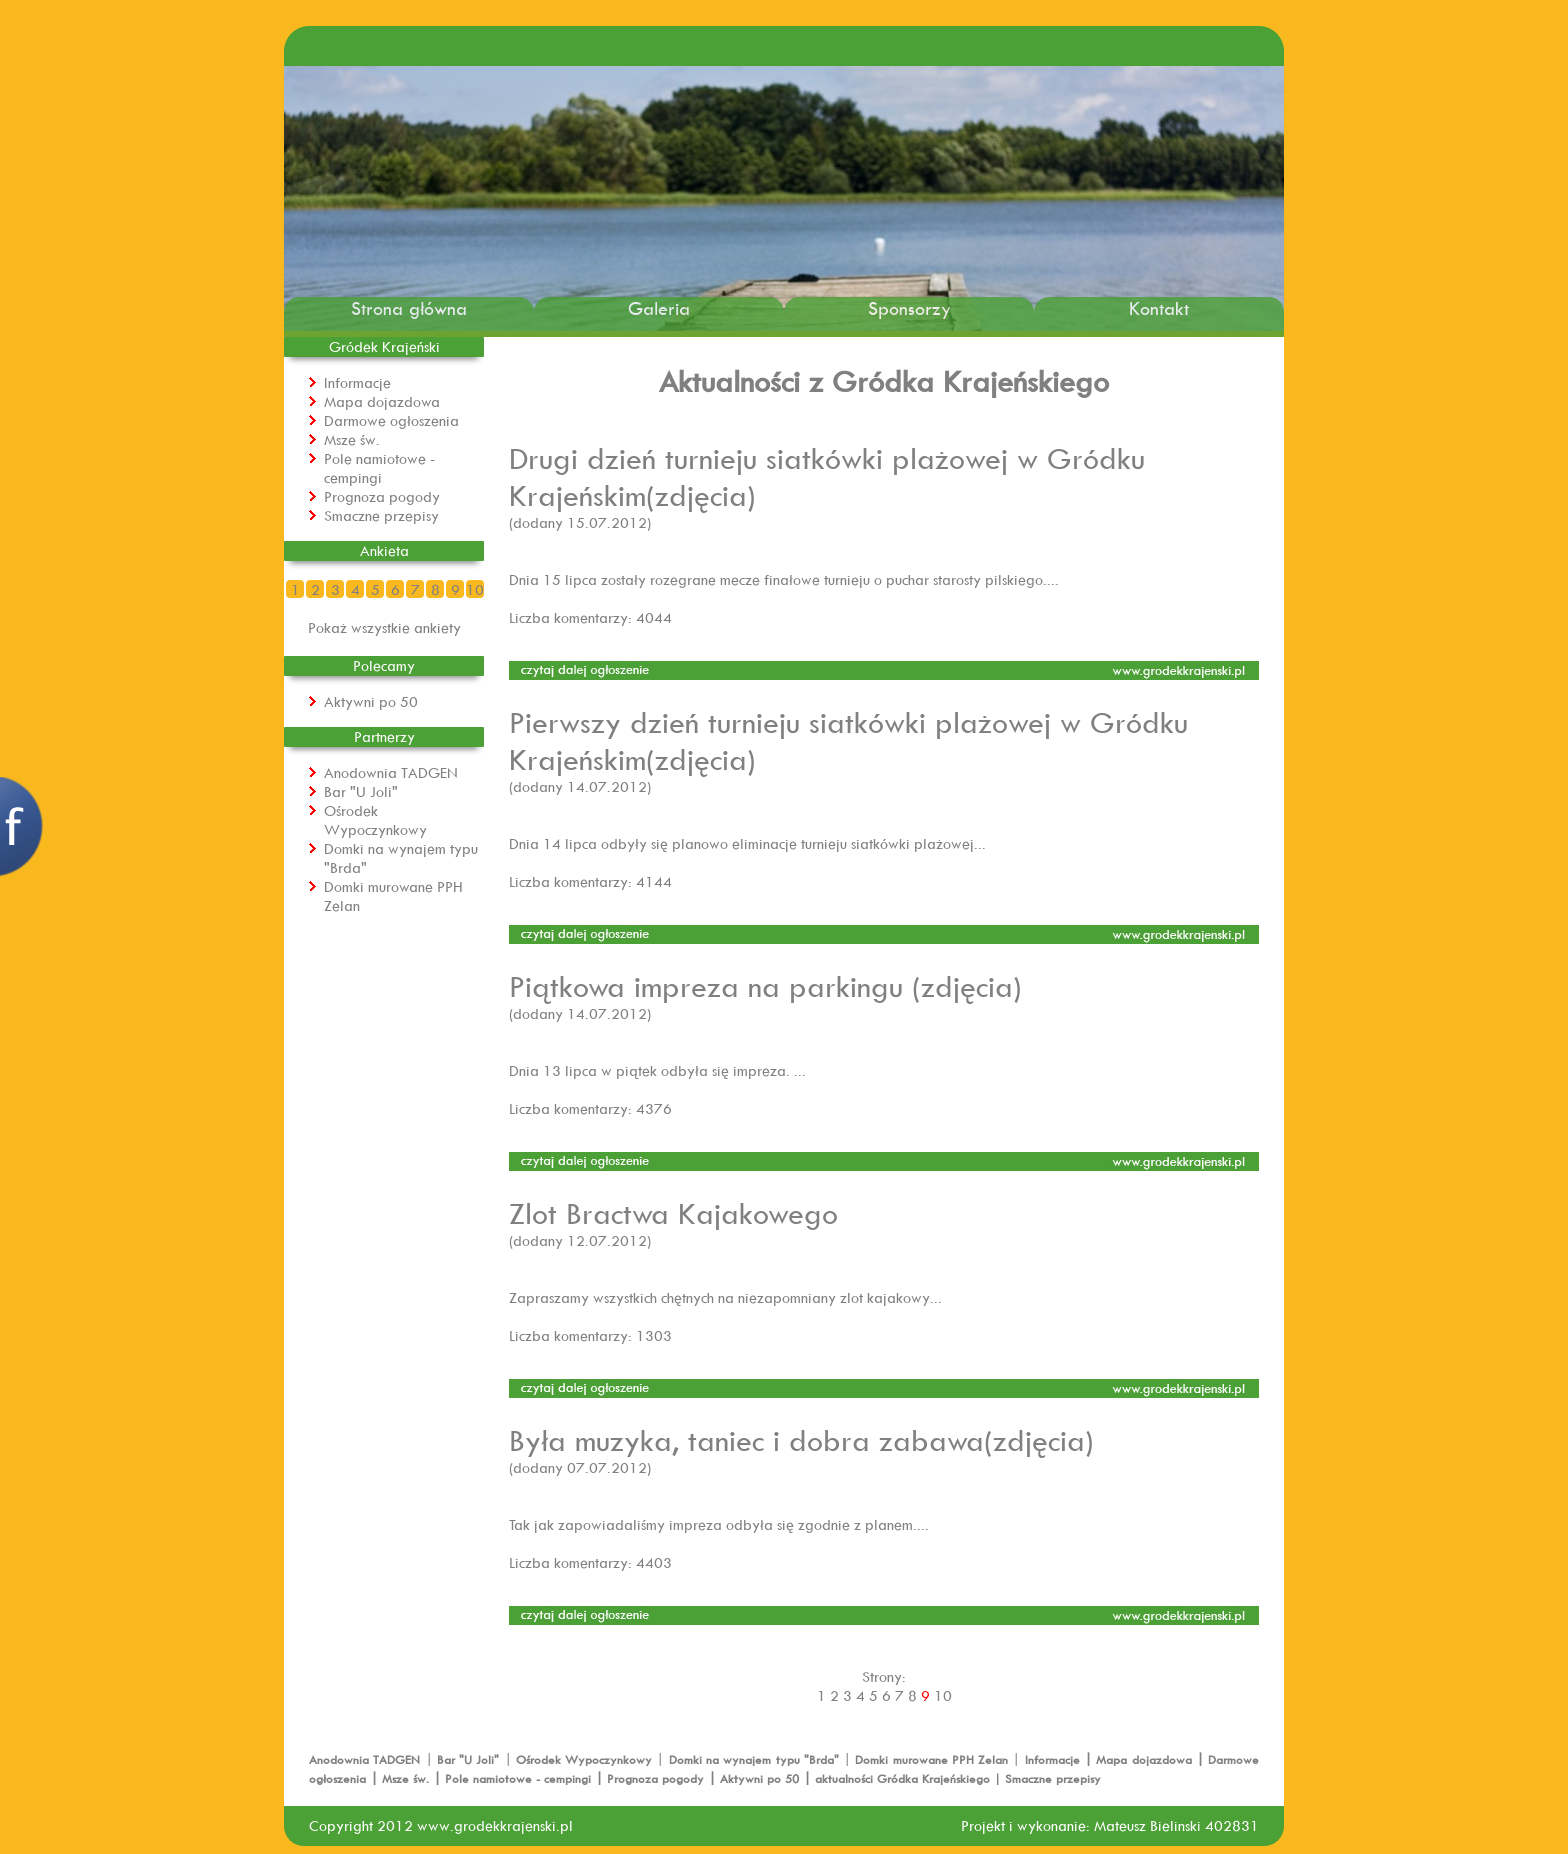  Describe the element at coordinates (1159, 308) in the screenshot. I see `Kontakt` at that location.